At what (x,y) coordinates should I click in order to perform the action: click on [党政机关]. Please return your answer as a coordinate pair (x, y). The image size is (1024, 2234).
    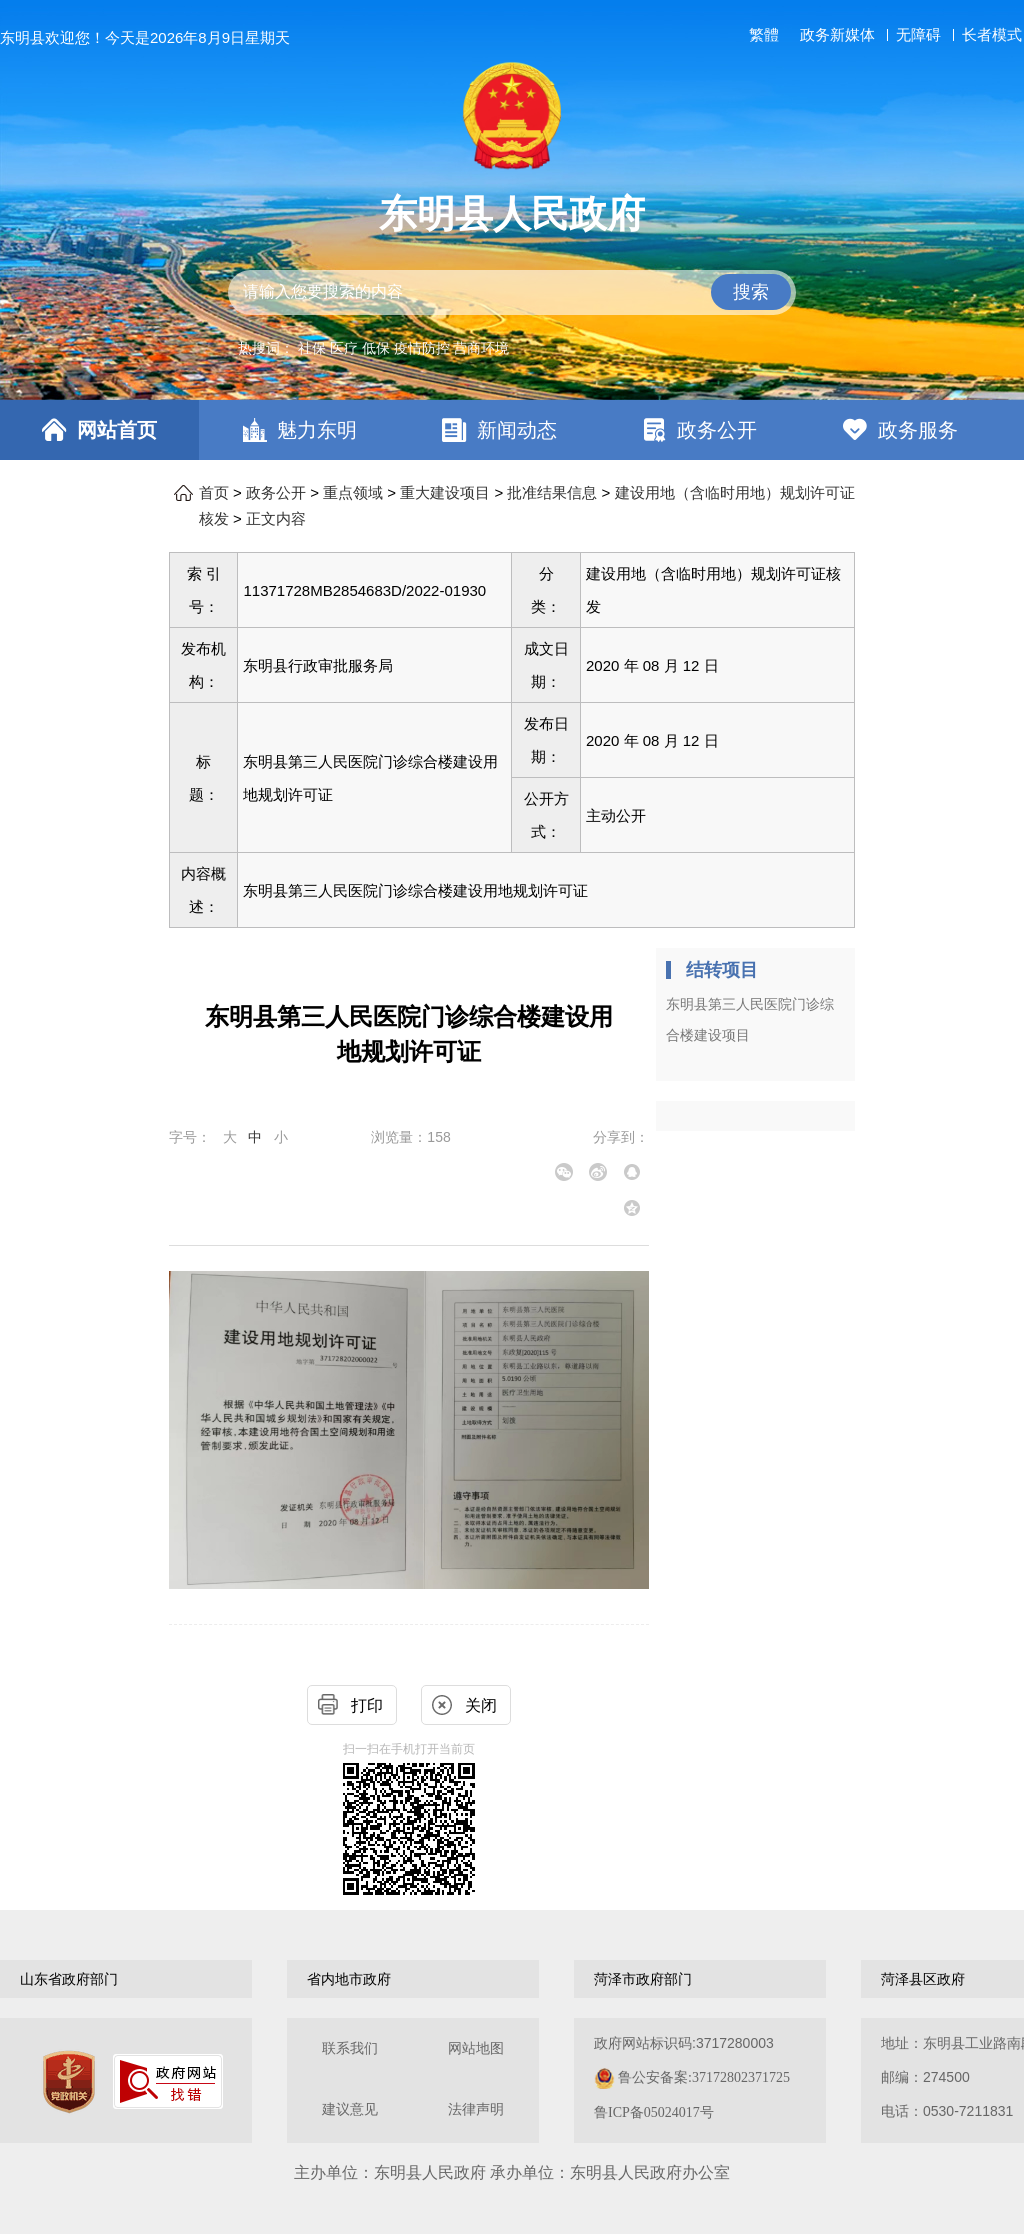
    Looking at the image, I should click on (69, 2082).